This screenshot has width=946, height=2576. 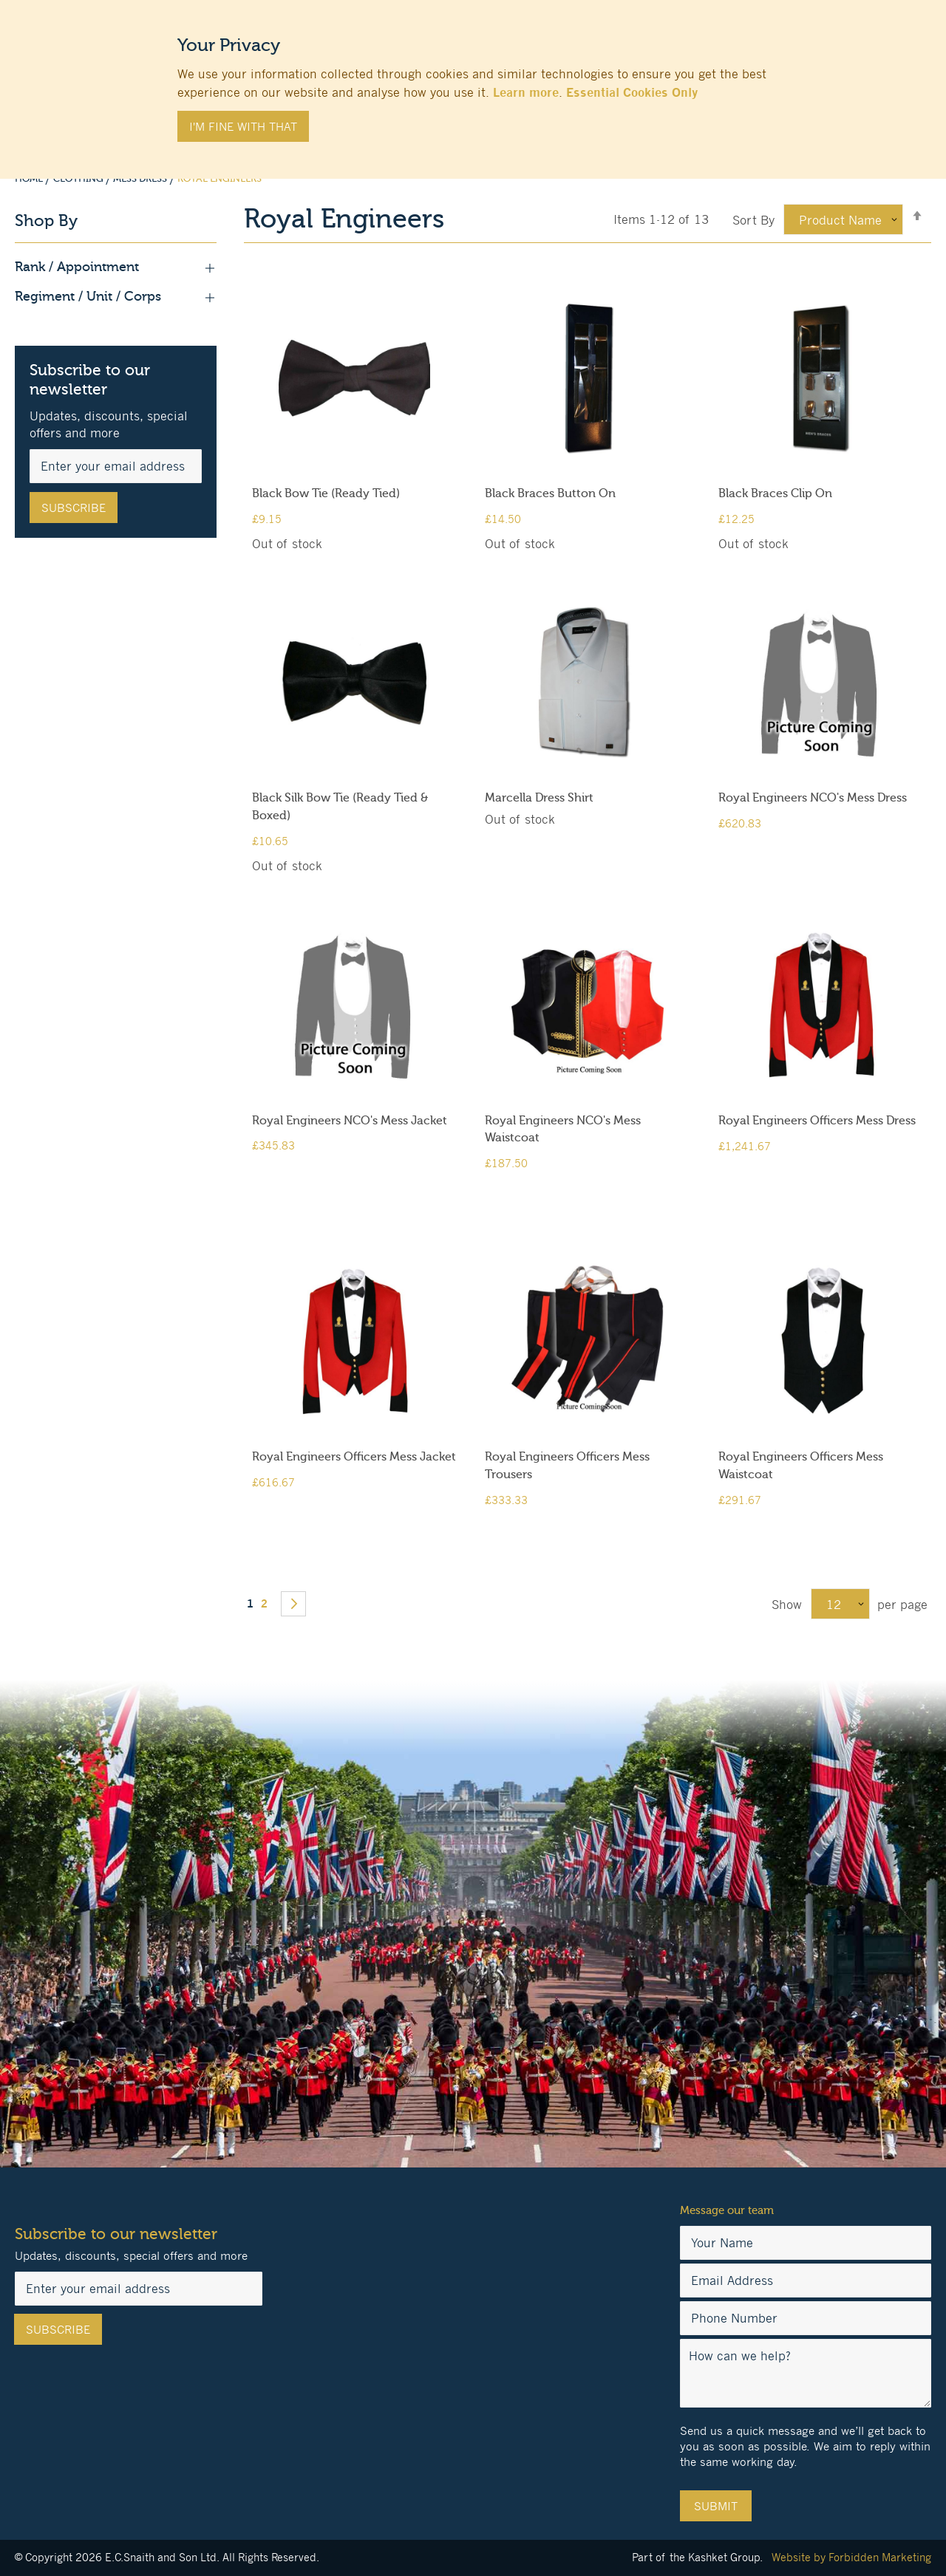 I want to click on Royal Engineers Officers Mess Dress, so click(x=817, y=1120).